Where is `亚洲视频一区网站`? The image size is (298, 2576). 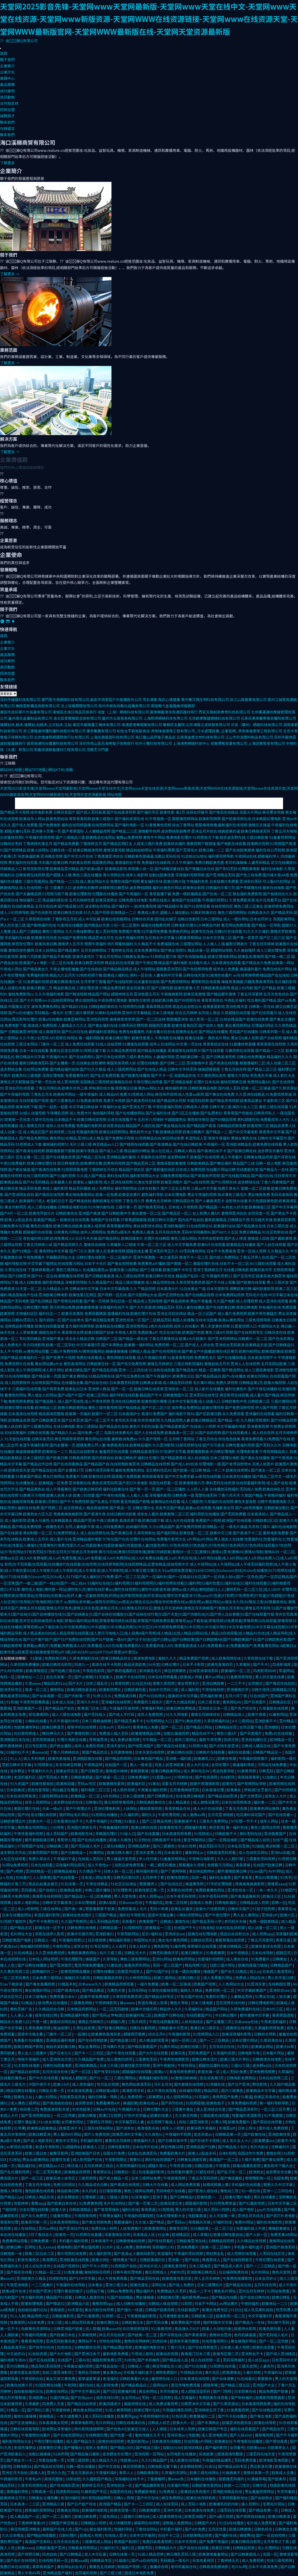
亚洲视频一区网站 is located at coordinates (149, 2454).